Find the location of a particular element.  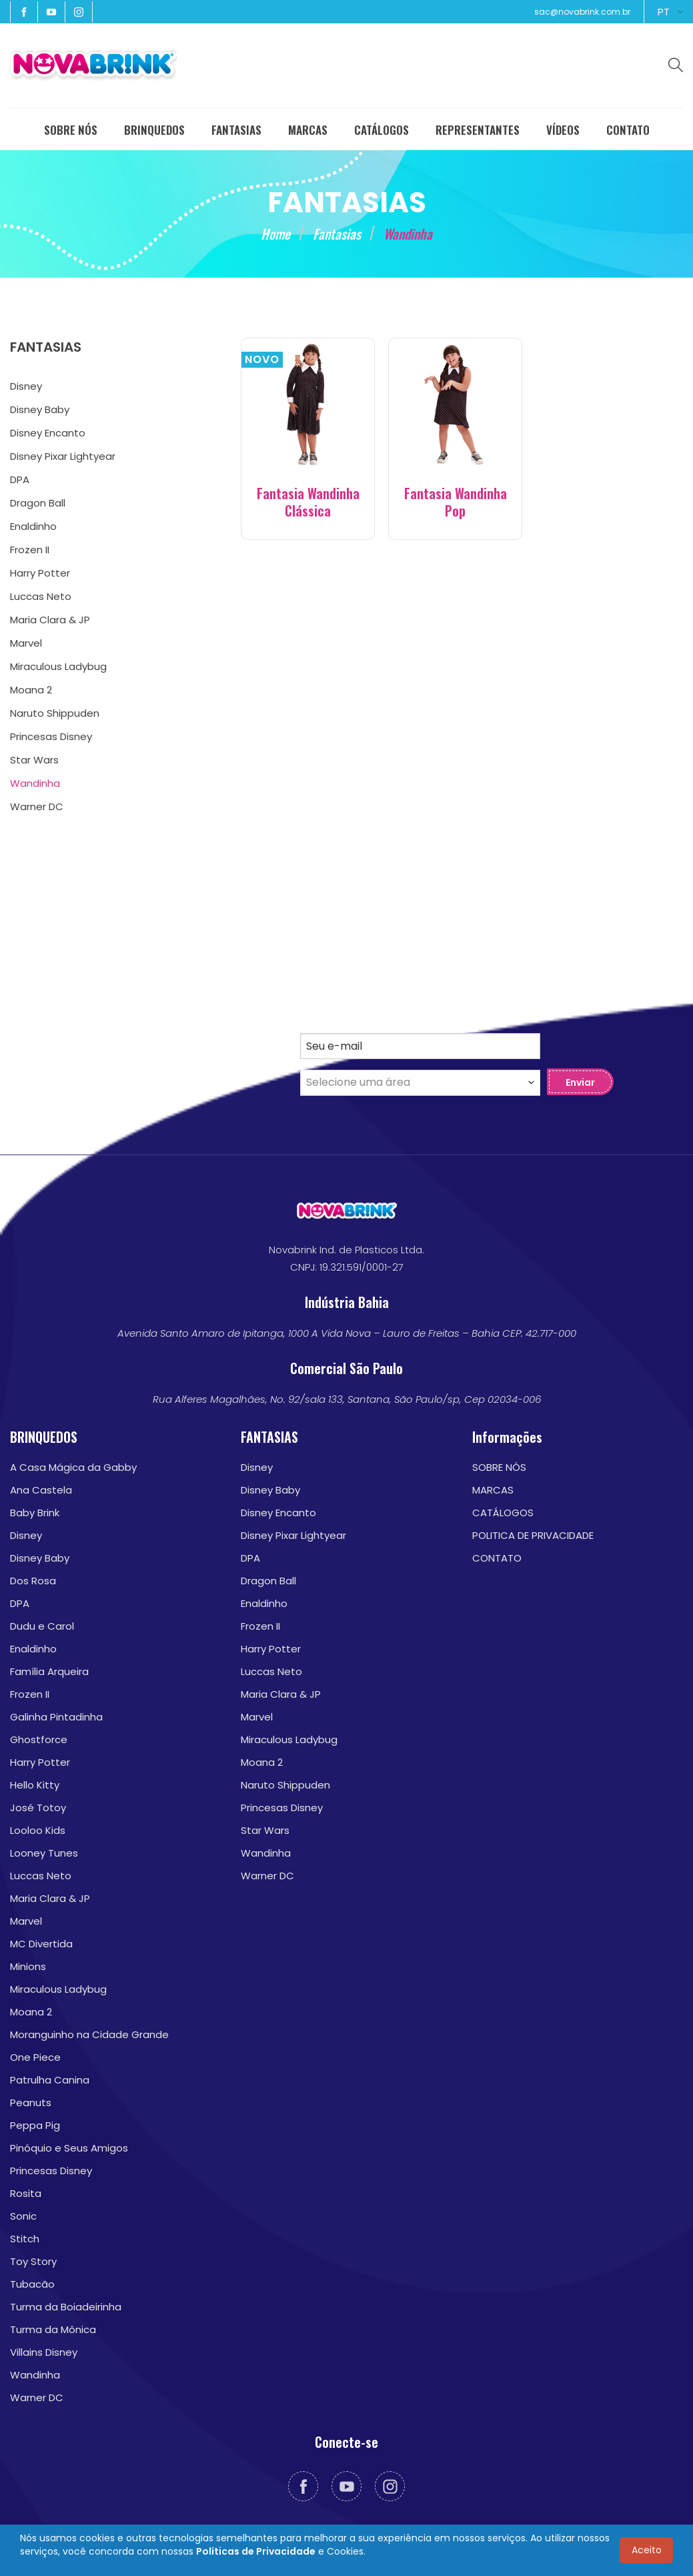

Peanuts is located at coordinates (30, 2103).